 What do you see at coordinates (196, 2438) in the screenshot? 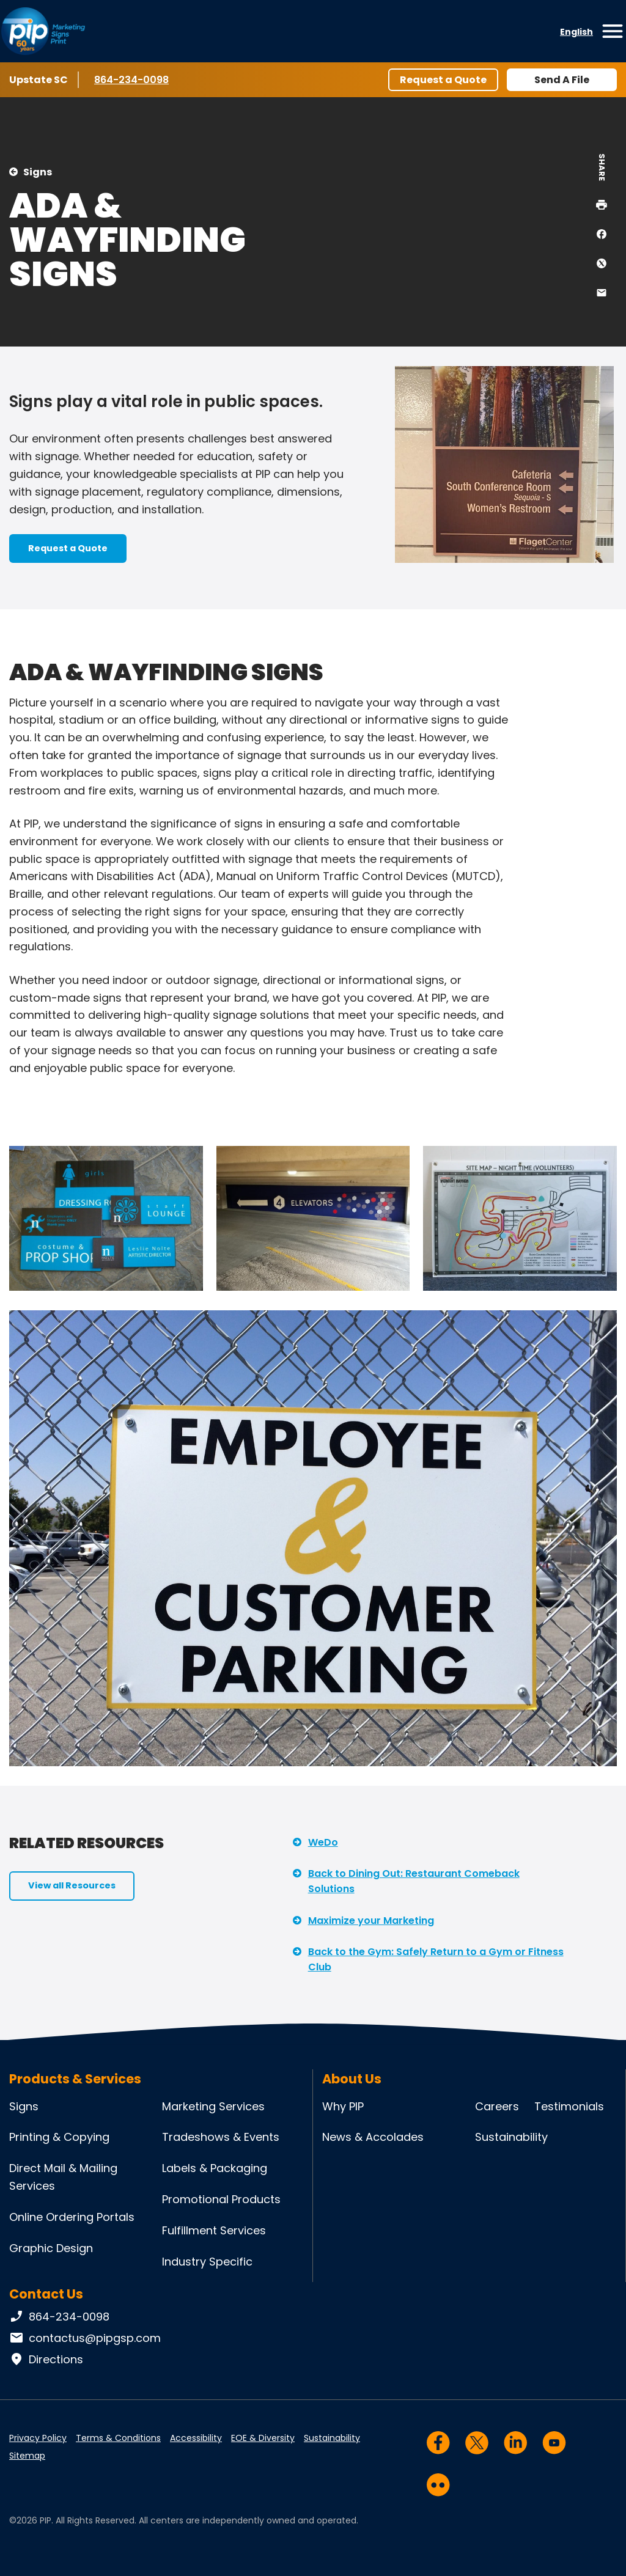
I see `Accessibility` at bounding box center [196, 2438].